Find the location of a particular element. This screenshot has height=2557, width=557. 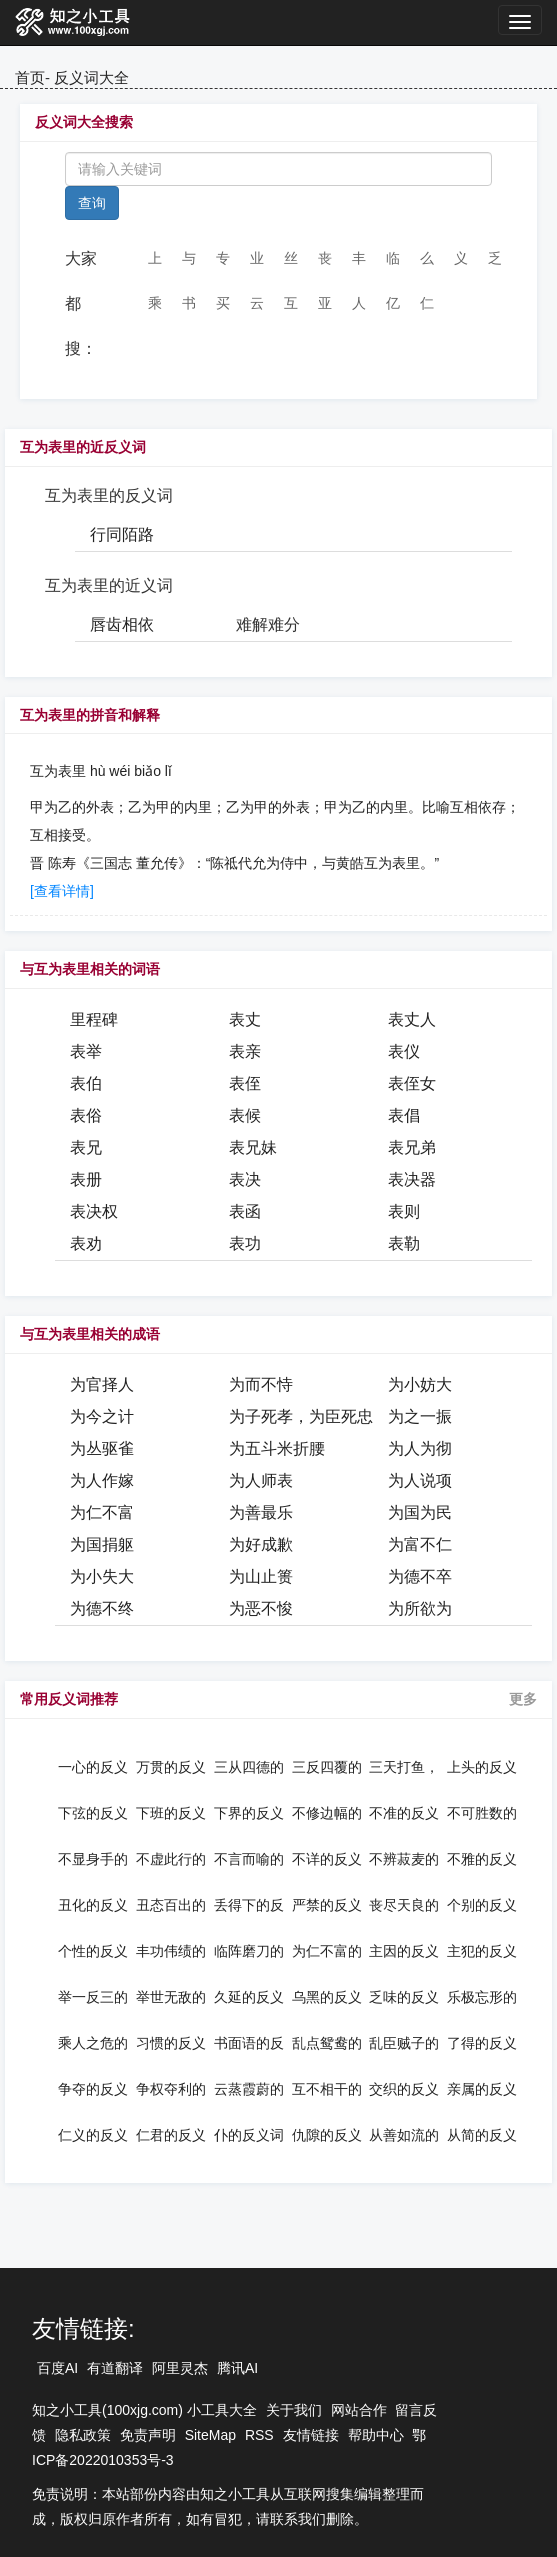

唇齿相依 is located at coordinates (122, 624).